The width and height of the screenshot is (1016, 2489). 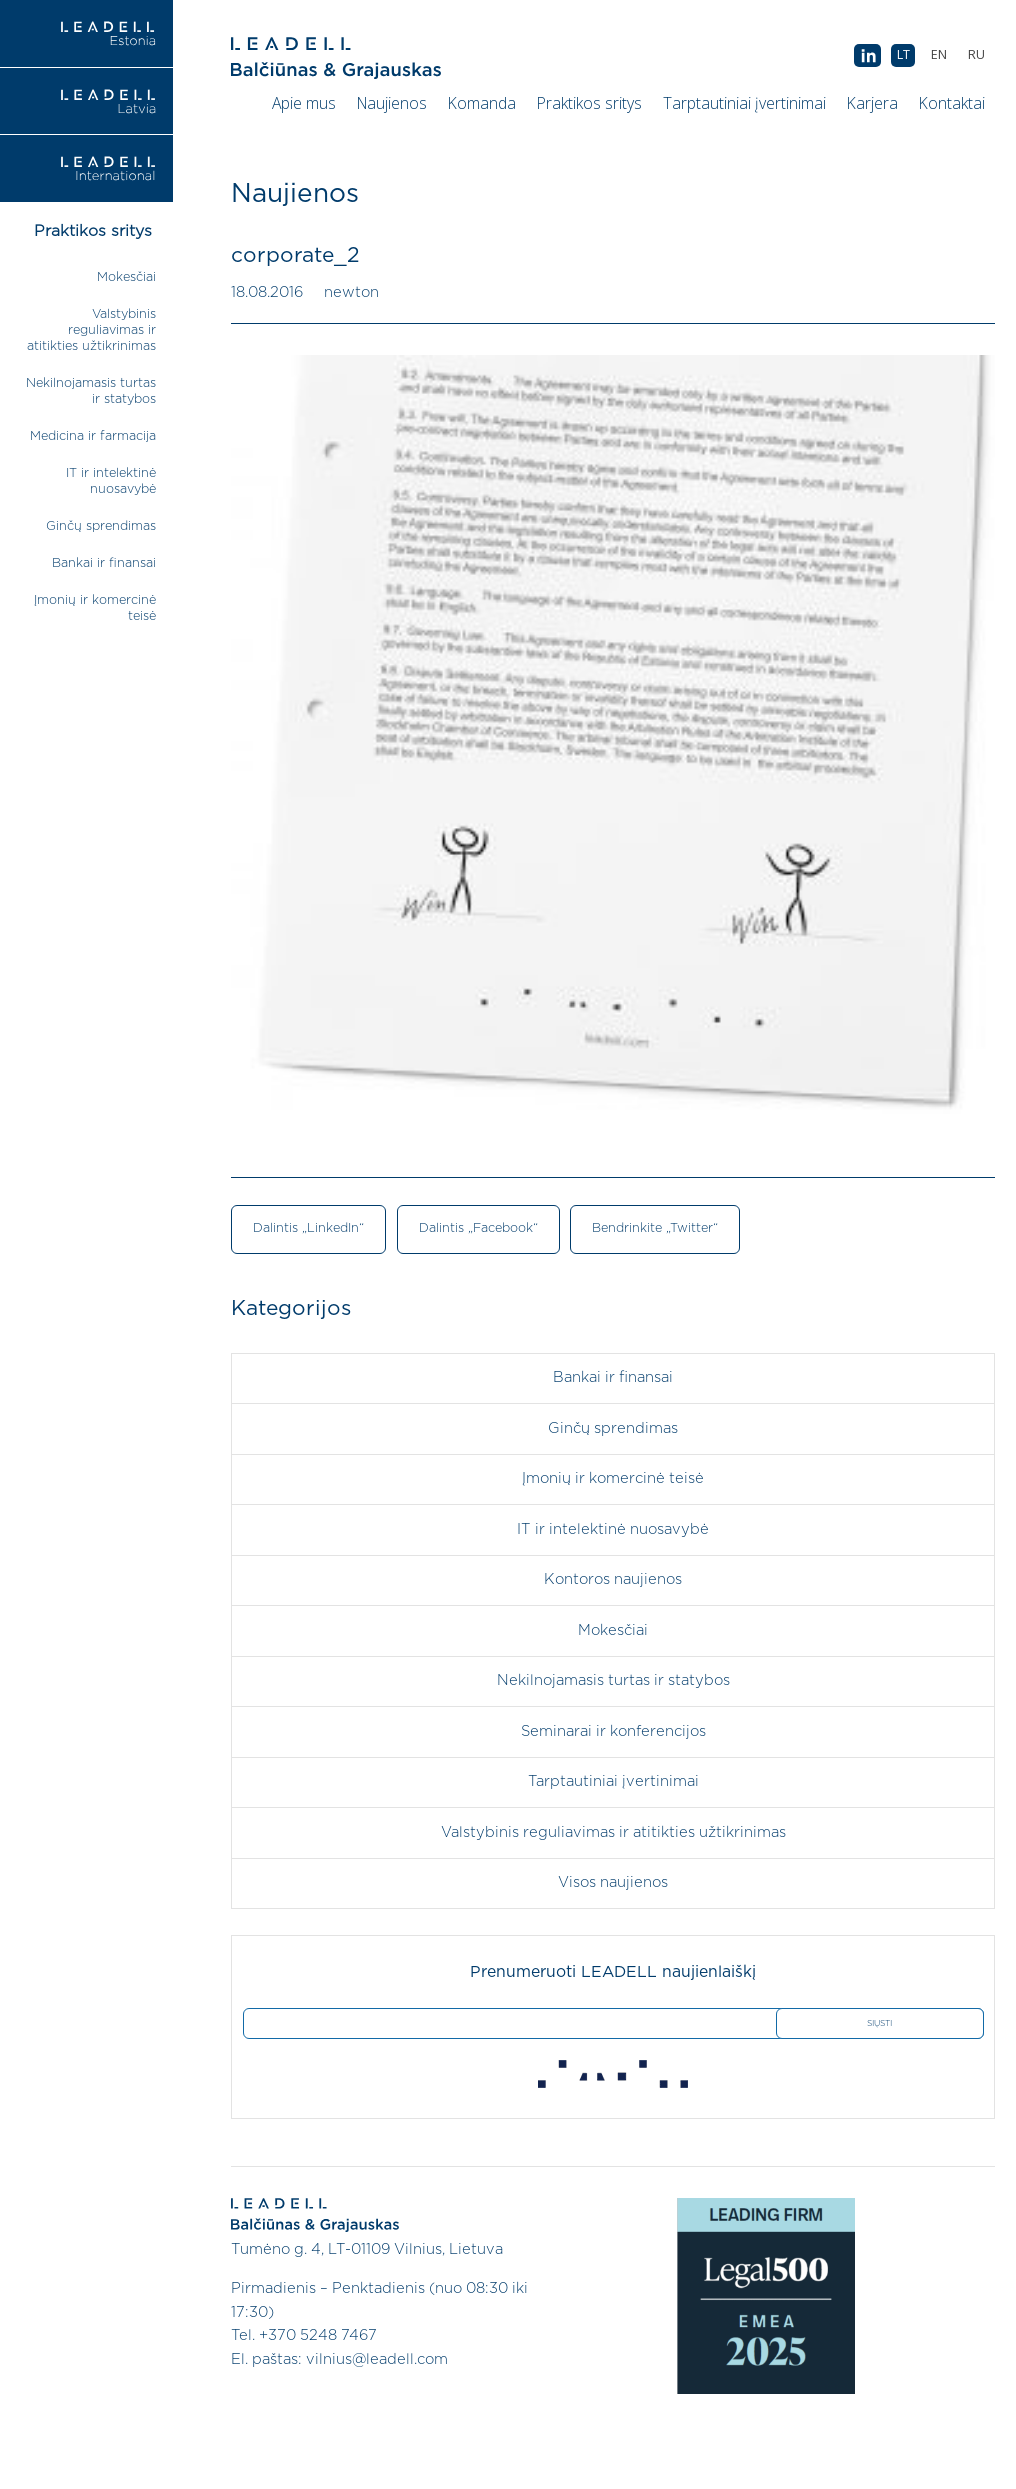 I want to click on Praktikos sritys, so click(x=589, y=103).